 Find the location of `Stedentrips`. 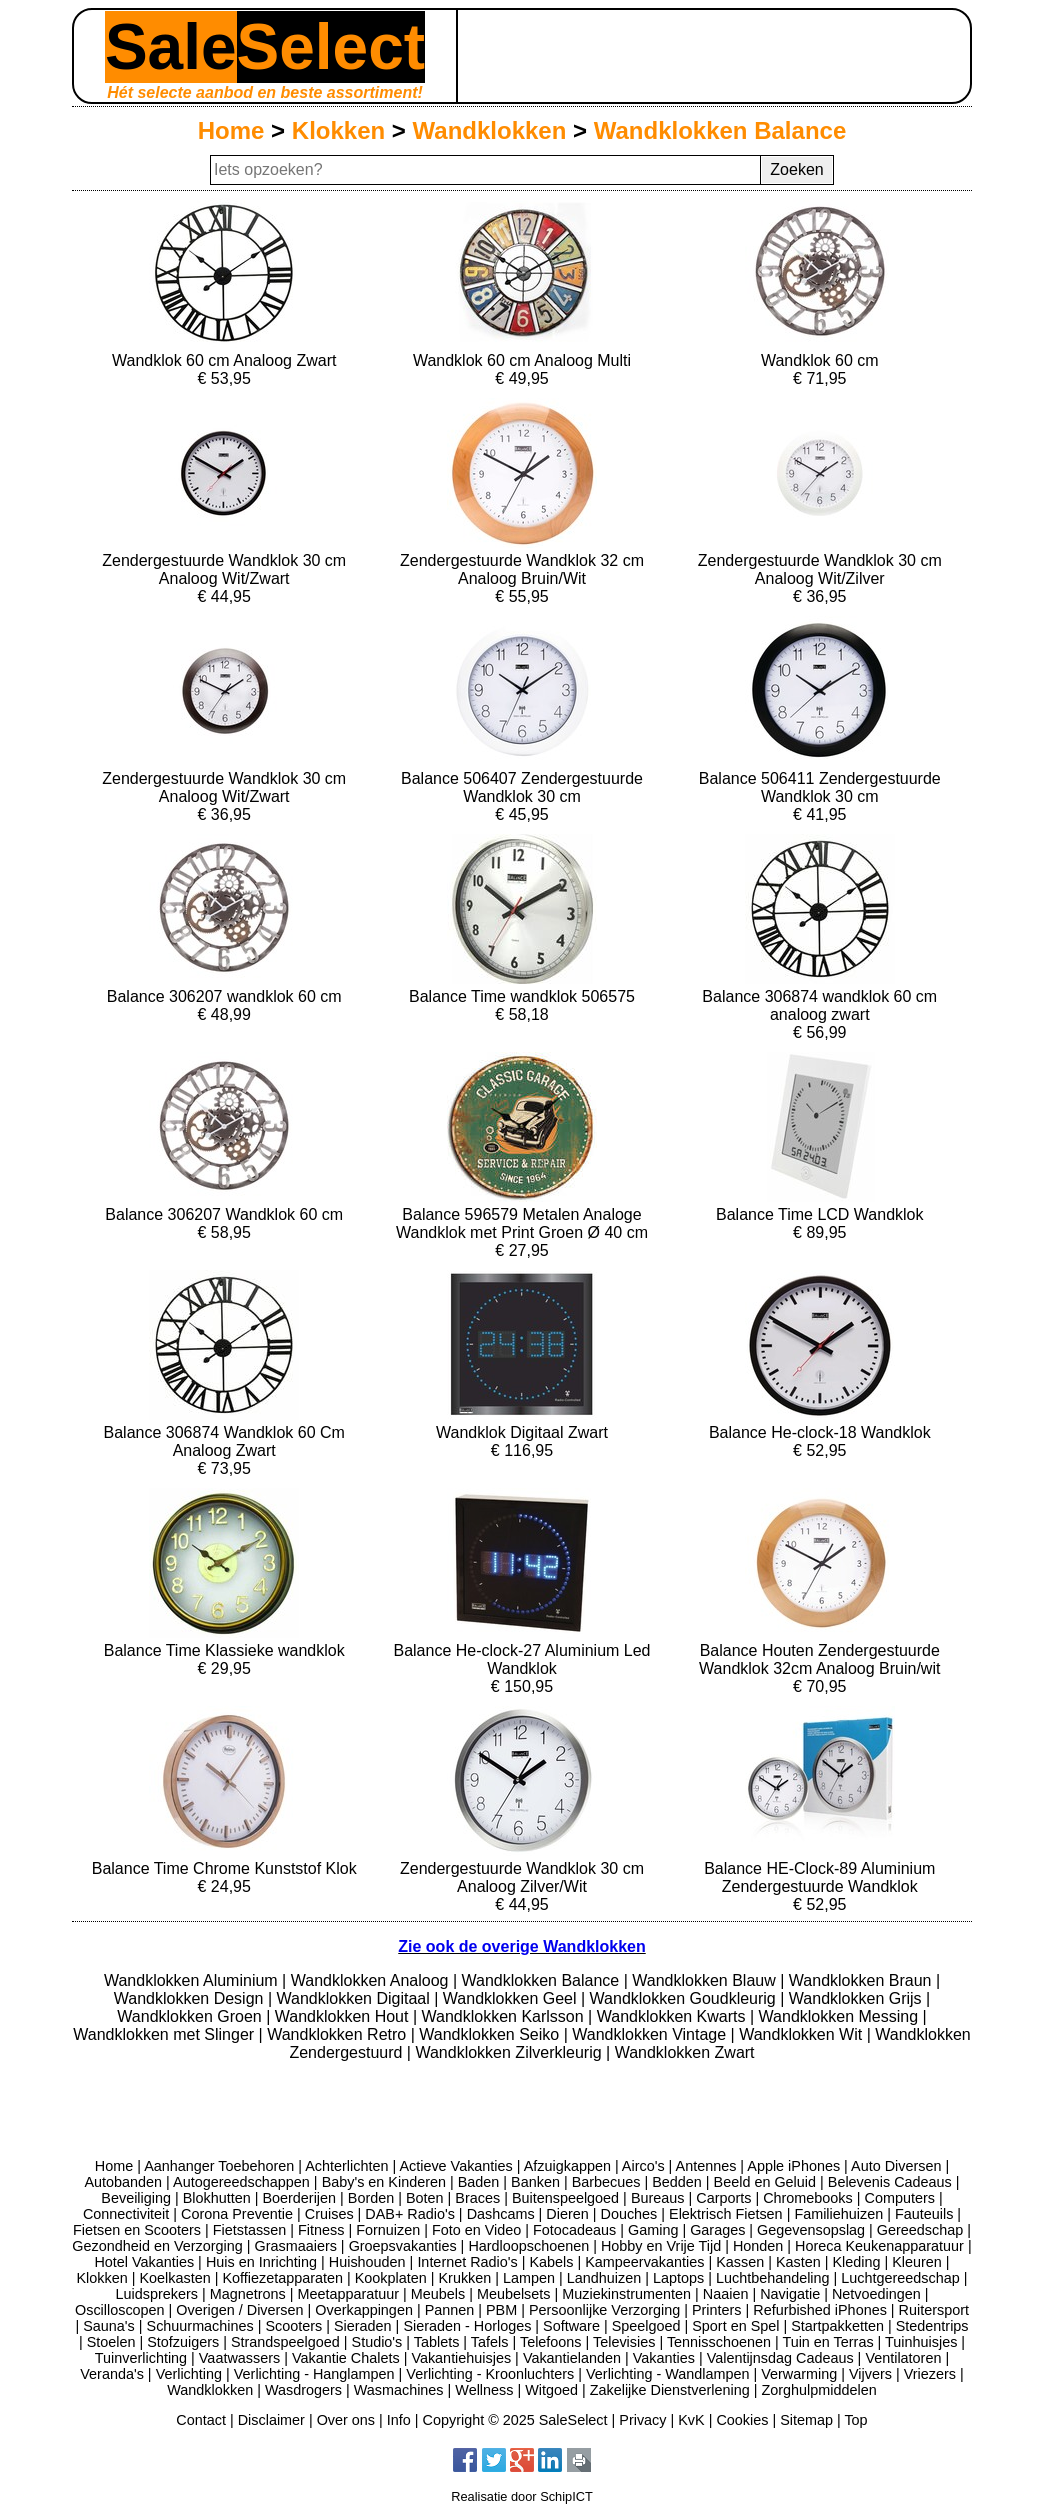

Stedentrips is located at coordinates (932, 2326).